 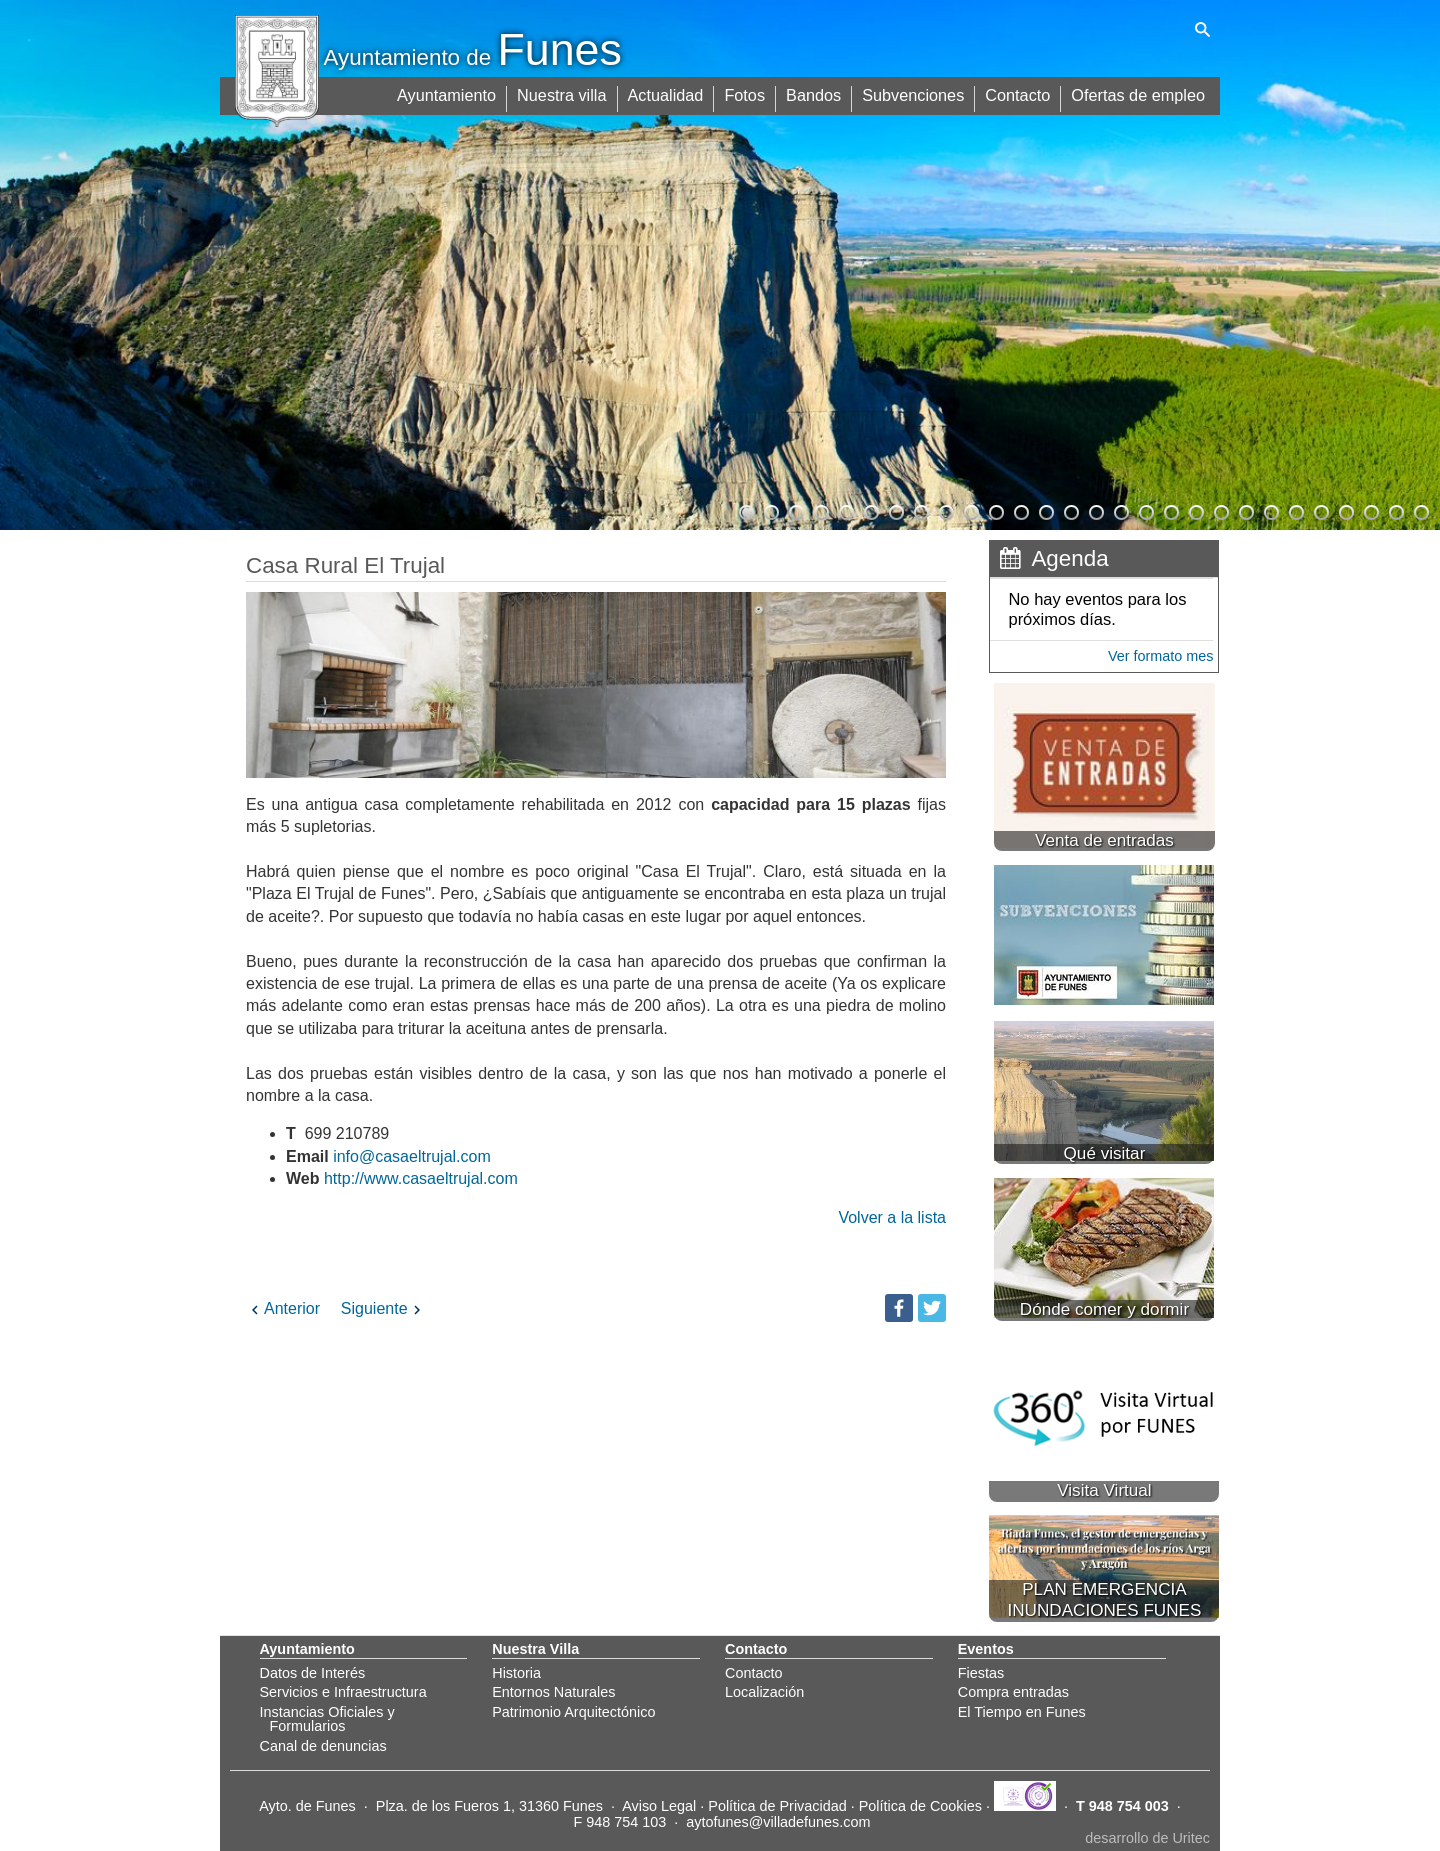 What do you see at coordinates (1345, 510) in the screenshot?
I see `25` at bounding box center [1345, 510].